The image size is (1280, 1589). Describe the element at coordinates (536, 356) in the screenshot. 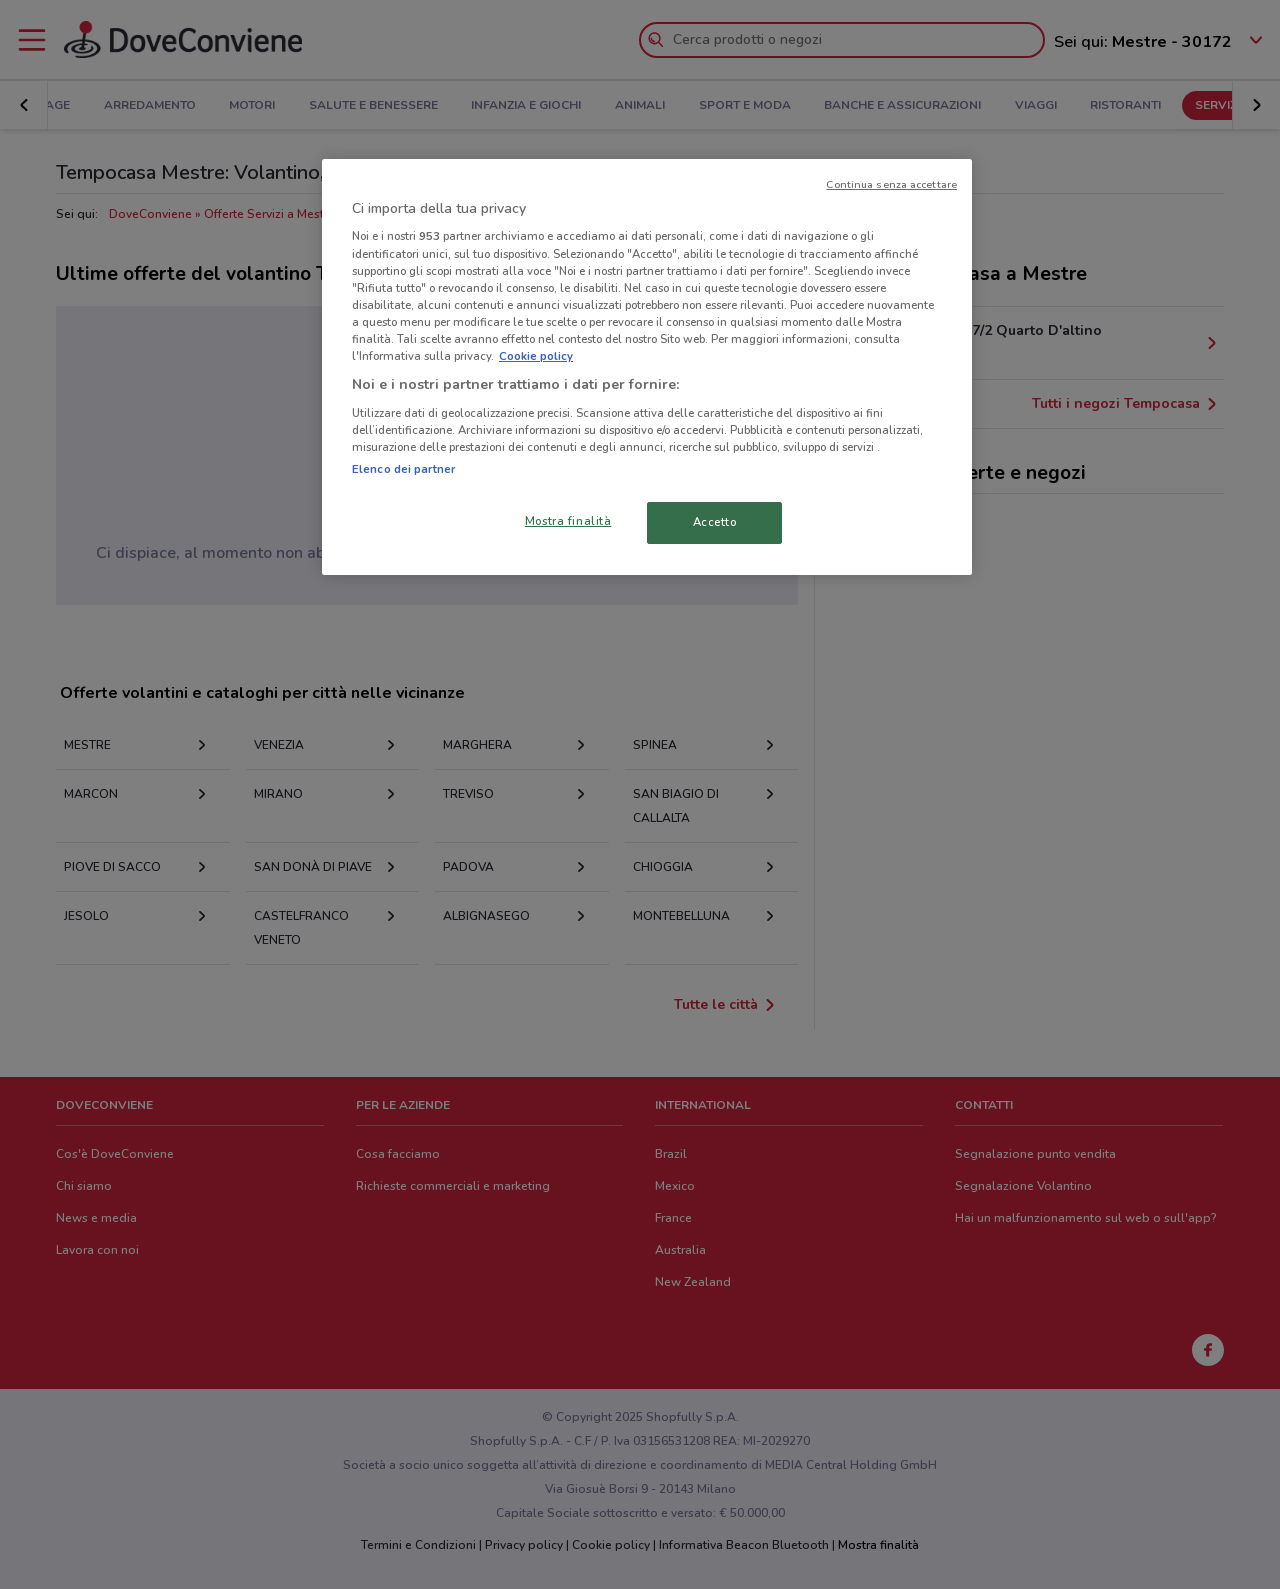

I see `Cookie policy [Maggiori informazioni sulla tua privacy, apre in una nuova scheda]` at that location.